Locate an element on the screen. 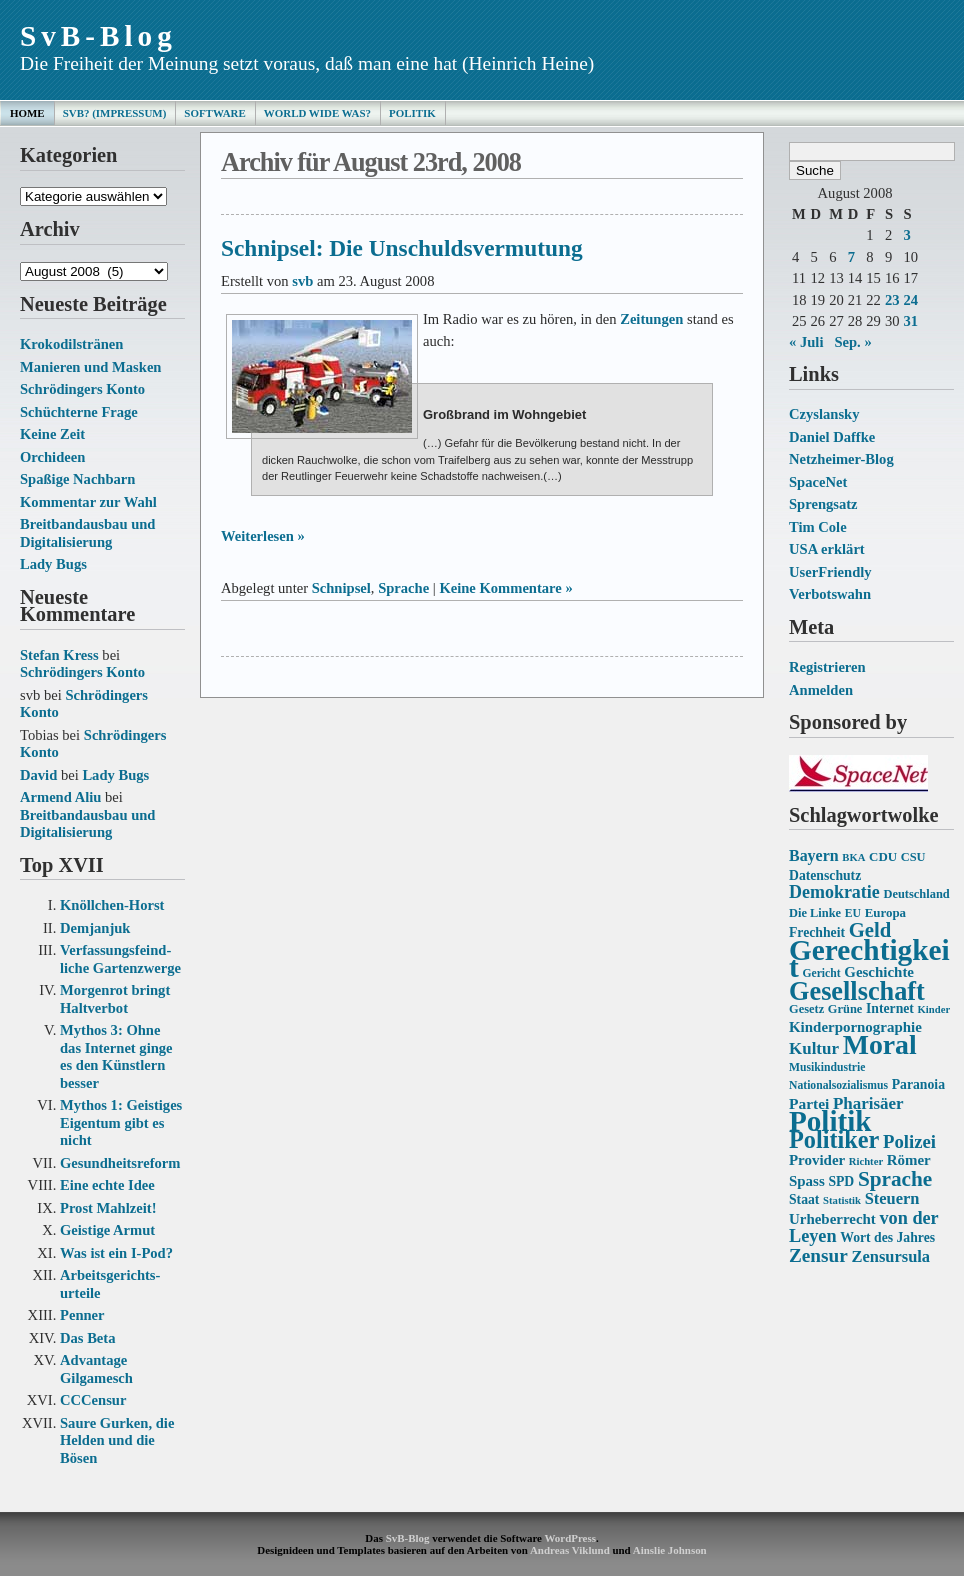  Internet [Internet (16 Einträge)] is located at coordinates (890, 1008).